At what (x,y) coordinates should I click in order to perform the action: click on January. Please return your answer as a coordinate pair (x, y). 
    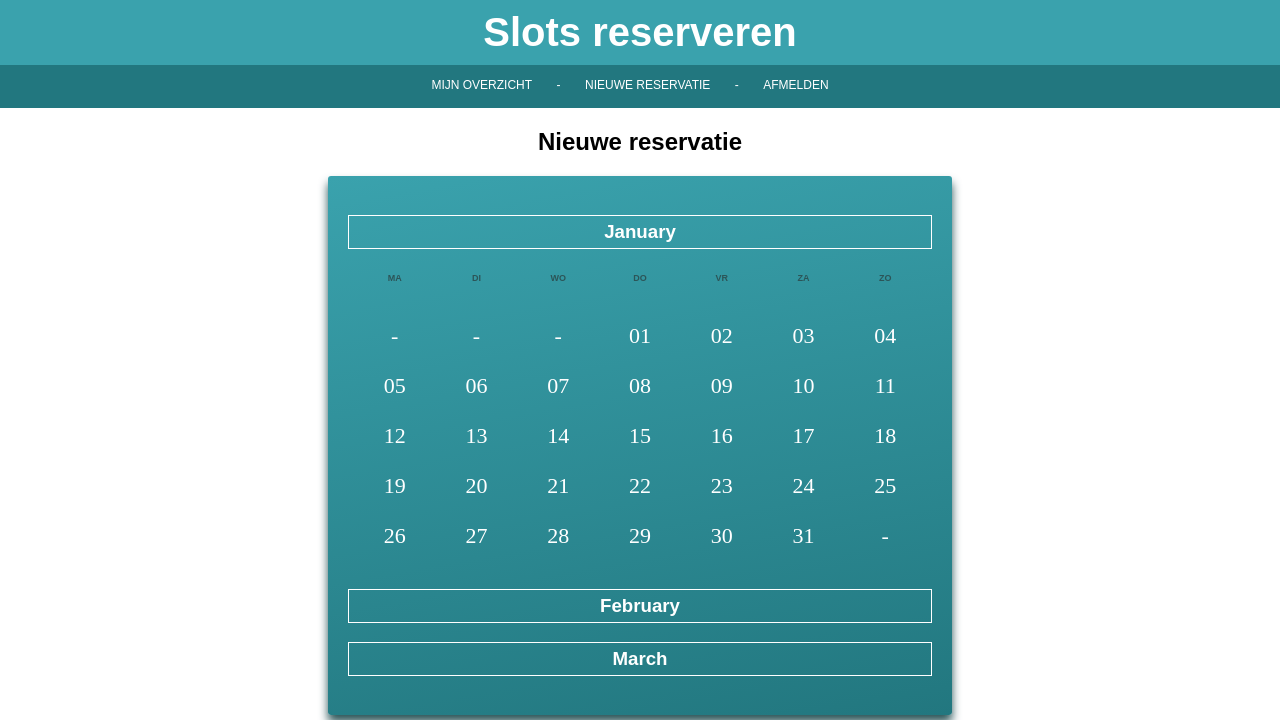
    Looking at the image, I should click on (640, 231).